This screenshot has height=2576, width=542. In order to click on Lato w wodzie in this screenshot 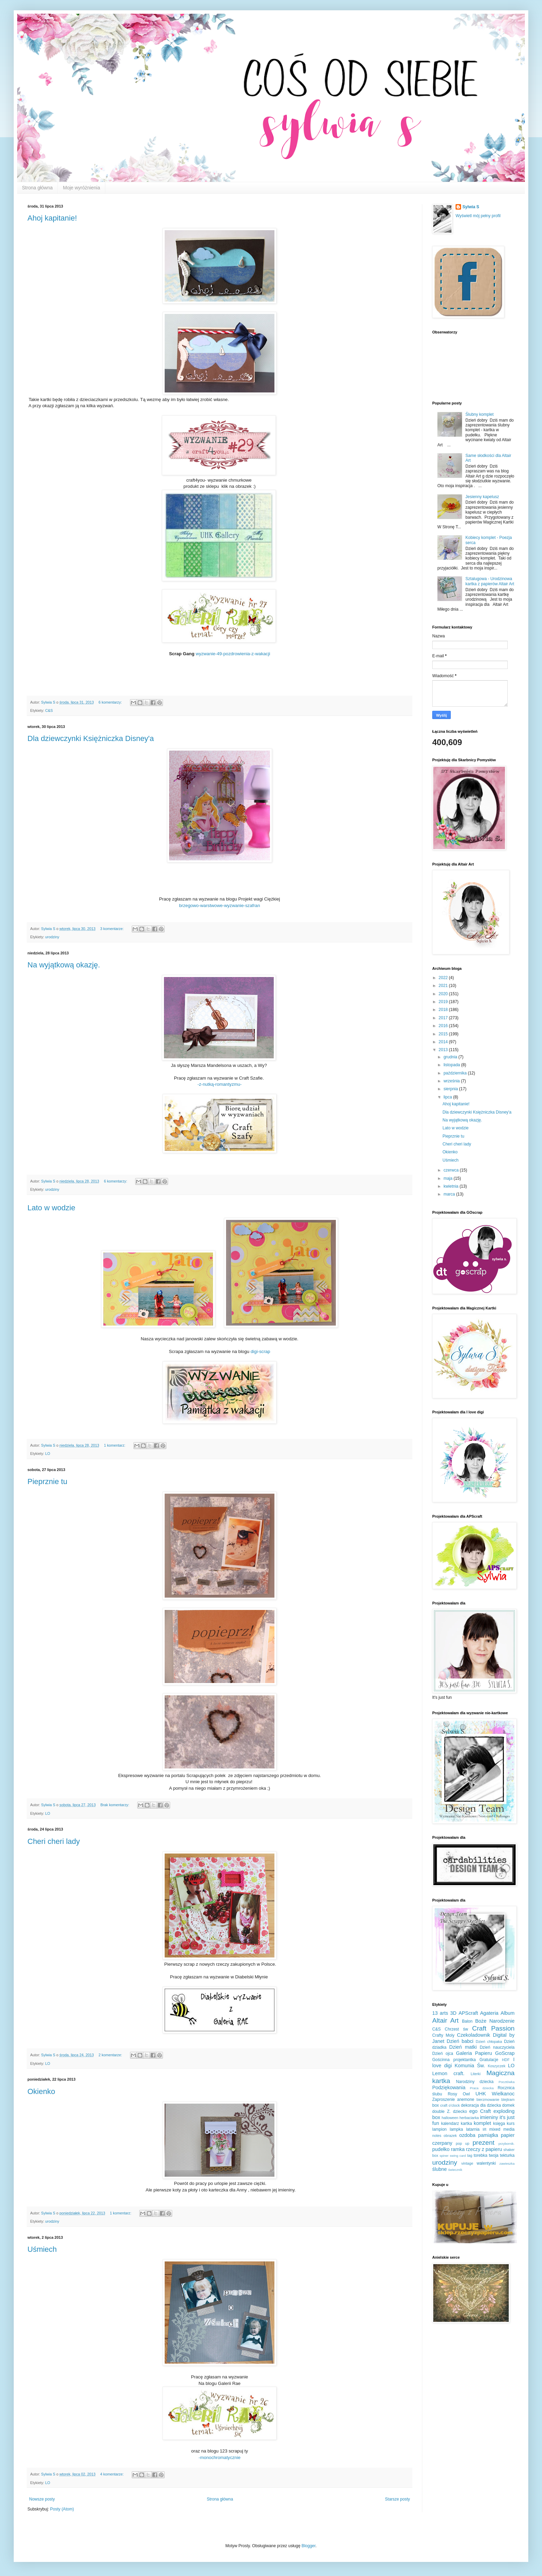, I will do `click(51, 1207)`.